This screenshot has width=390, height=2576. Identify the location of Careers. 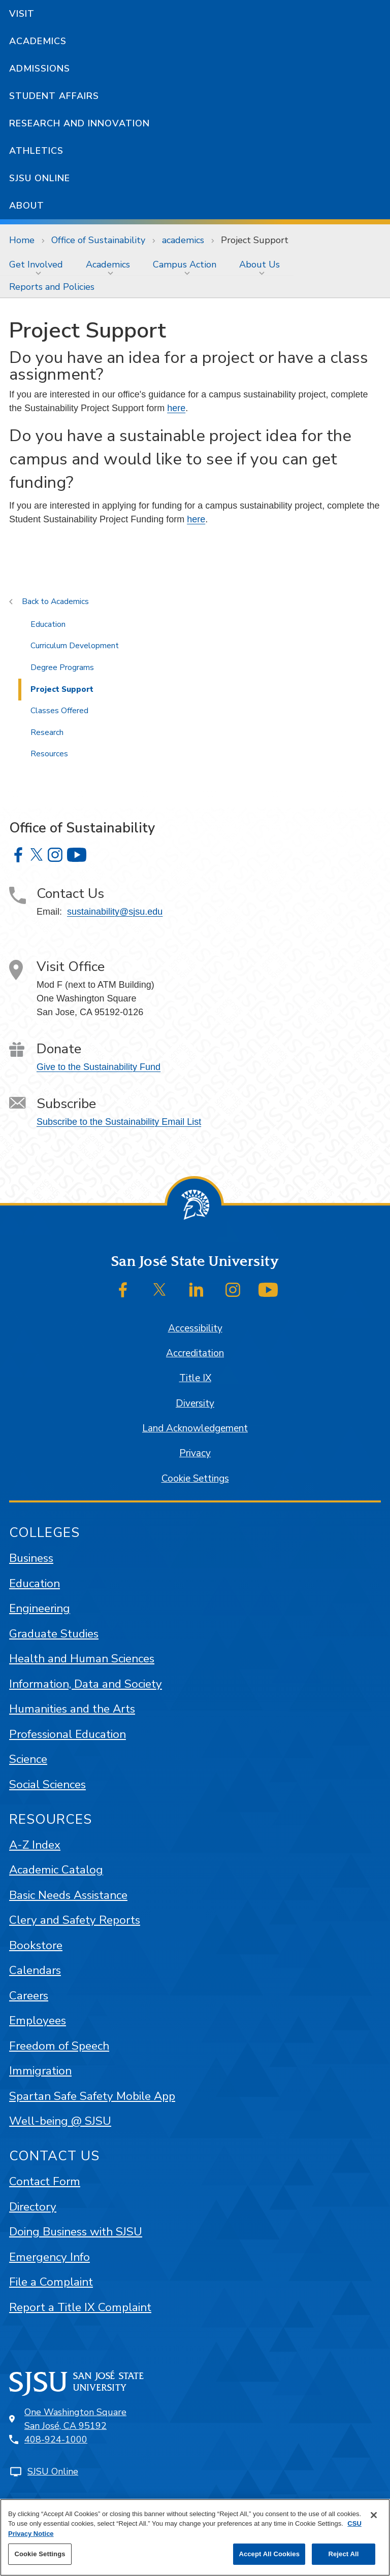
(28, 1995).